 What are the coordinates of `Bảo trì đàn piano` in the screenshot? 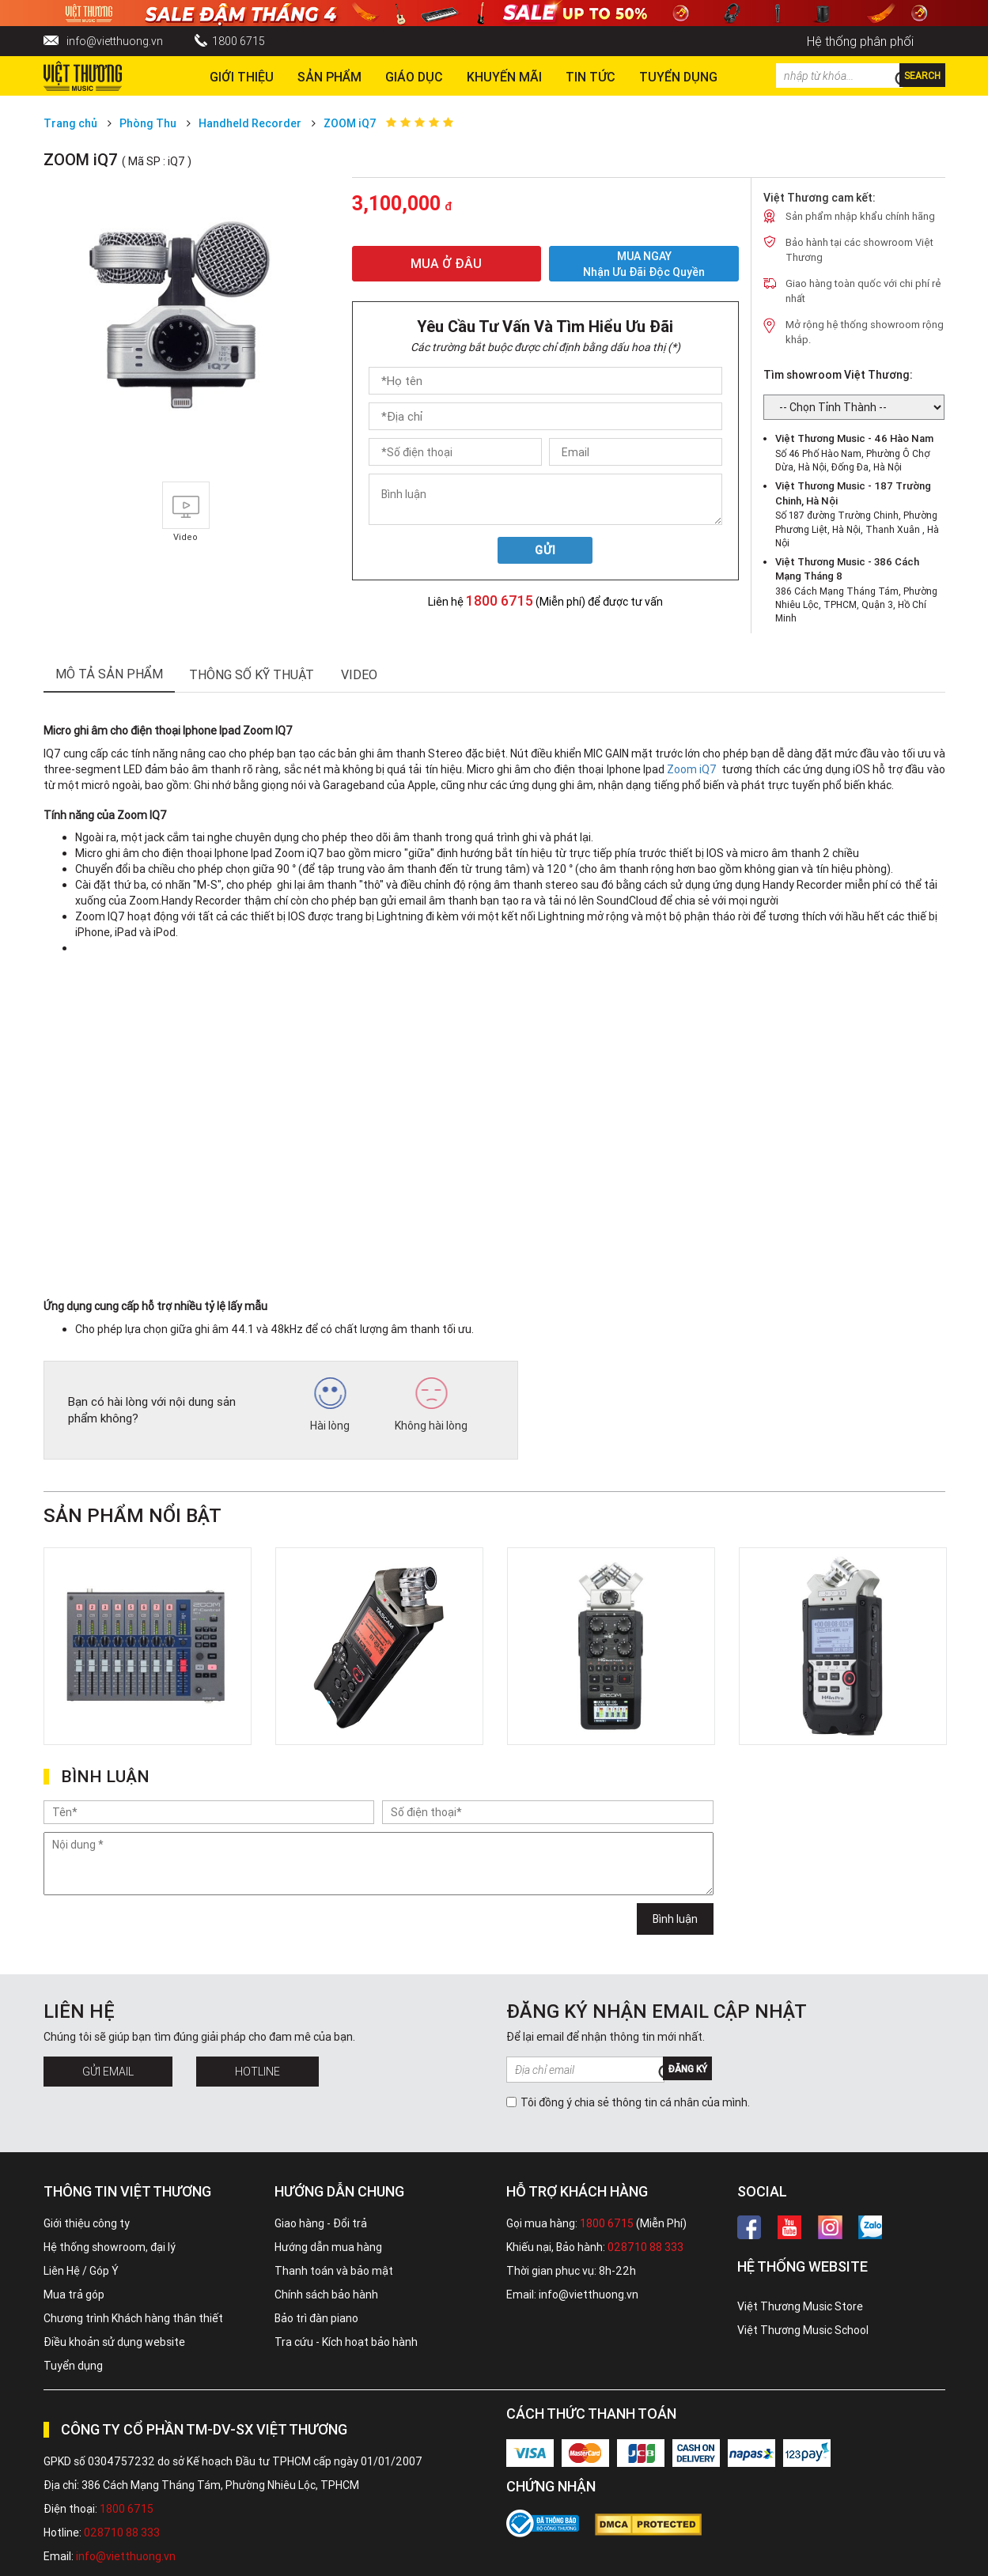 It's located at (316, 2318).